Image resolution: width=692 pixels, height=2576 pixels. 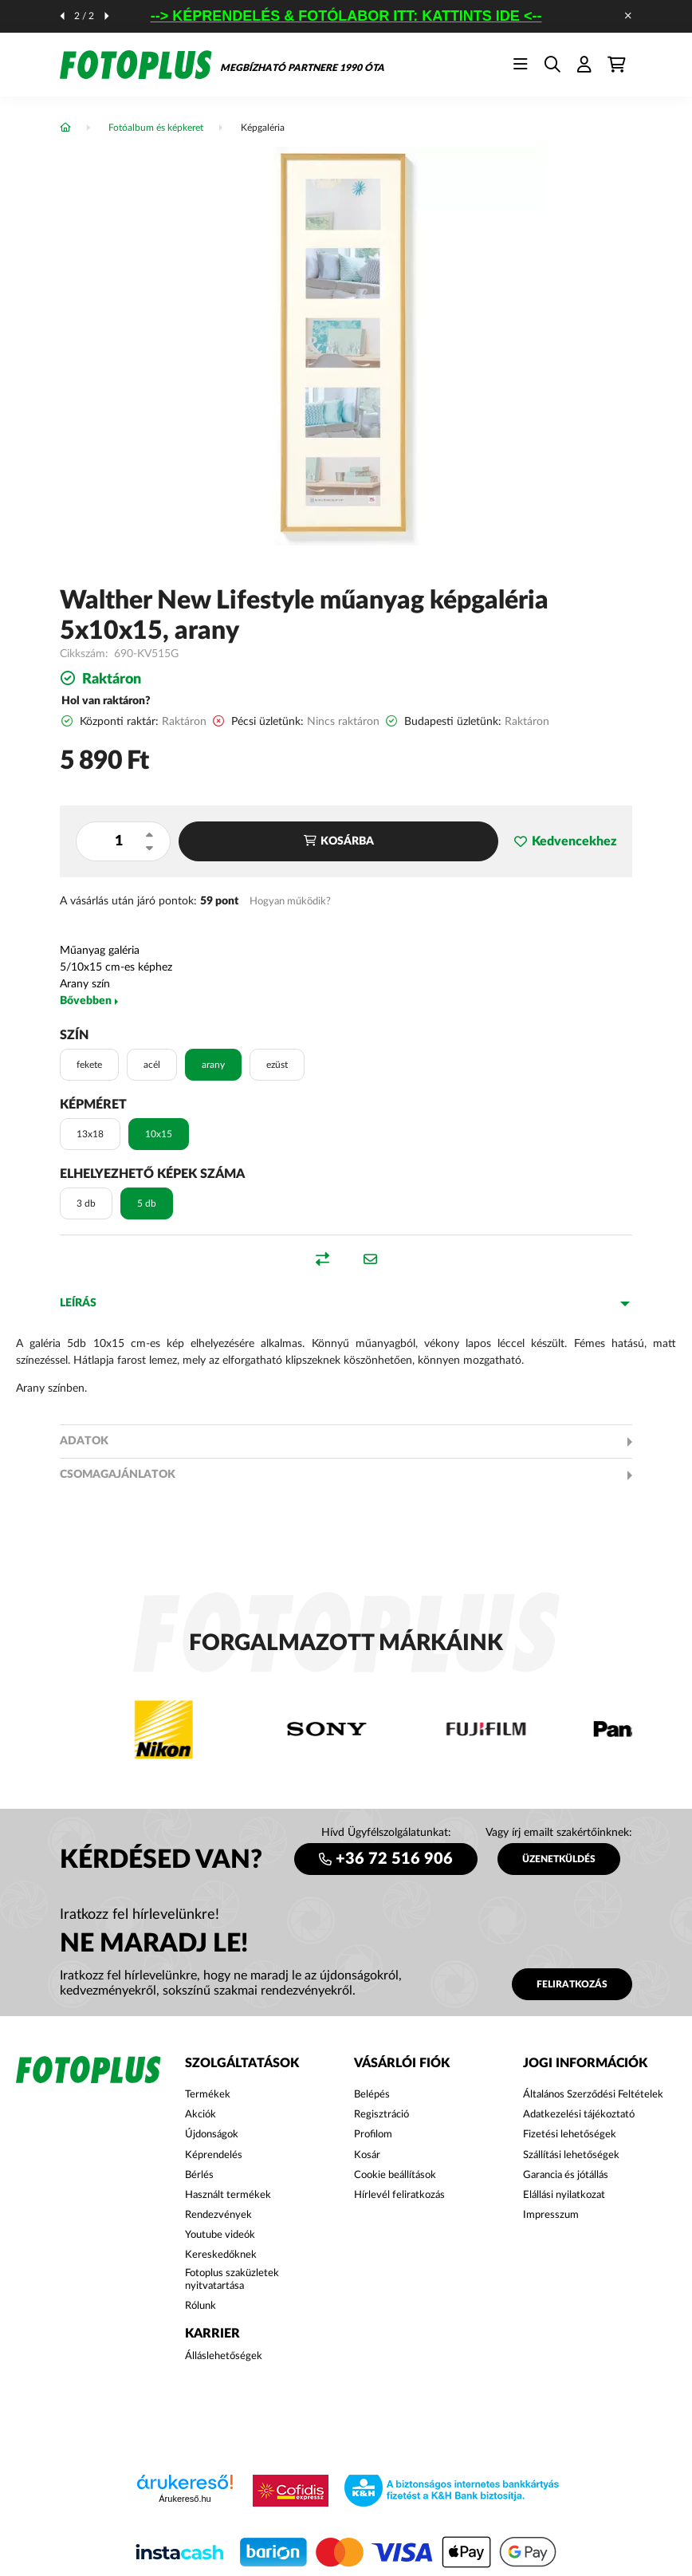 What do you see at coordinates (571, 2155) in the screenshot?
I see `Szállítási lehetőségek` at bounding box center [571, 2155].